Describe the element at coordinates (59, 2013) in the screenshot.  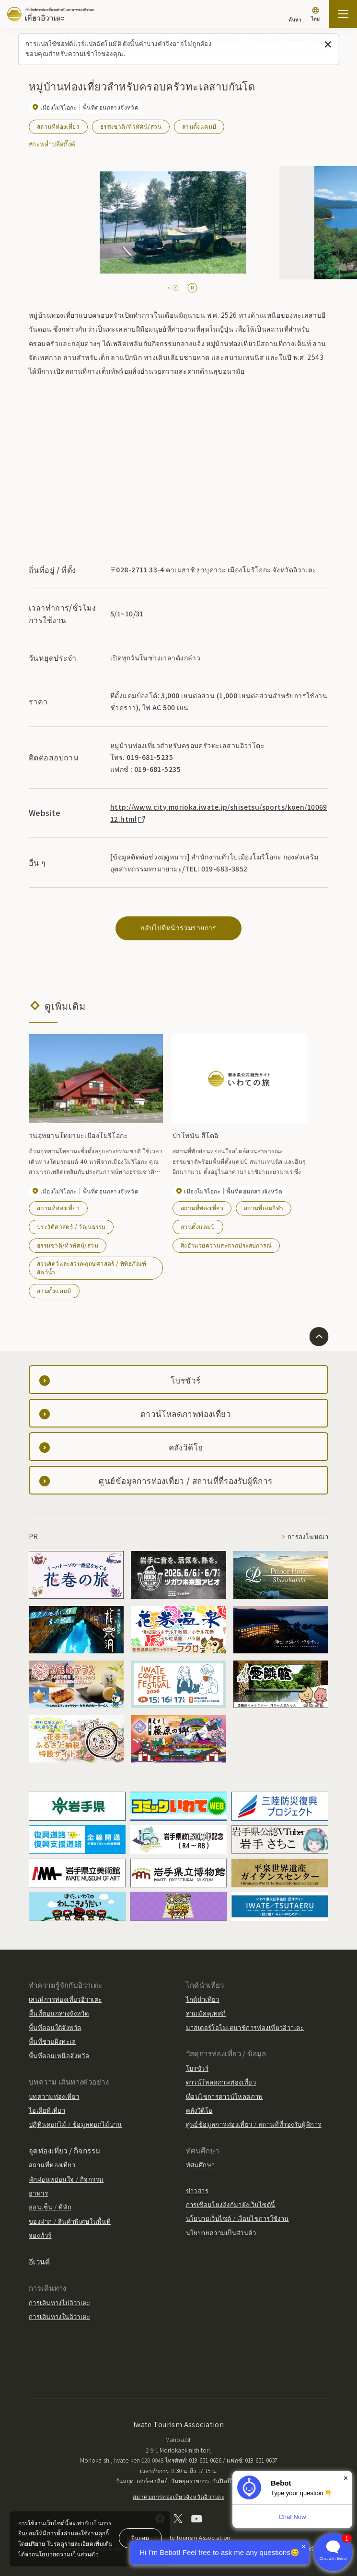
I see `พื้นที่ตอนกลางจังหวัด` at that location.